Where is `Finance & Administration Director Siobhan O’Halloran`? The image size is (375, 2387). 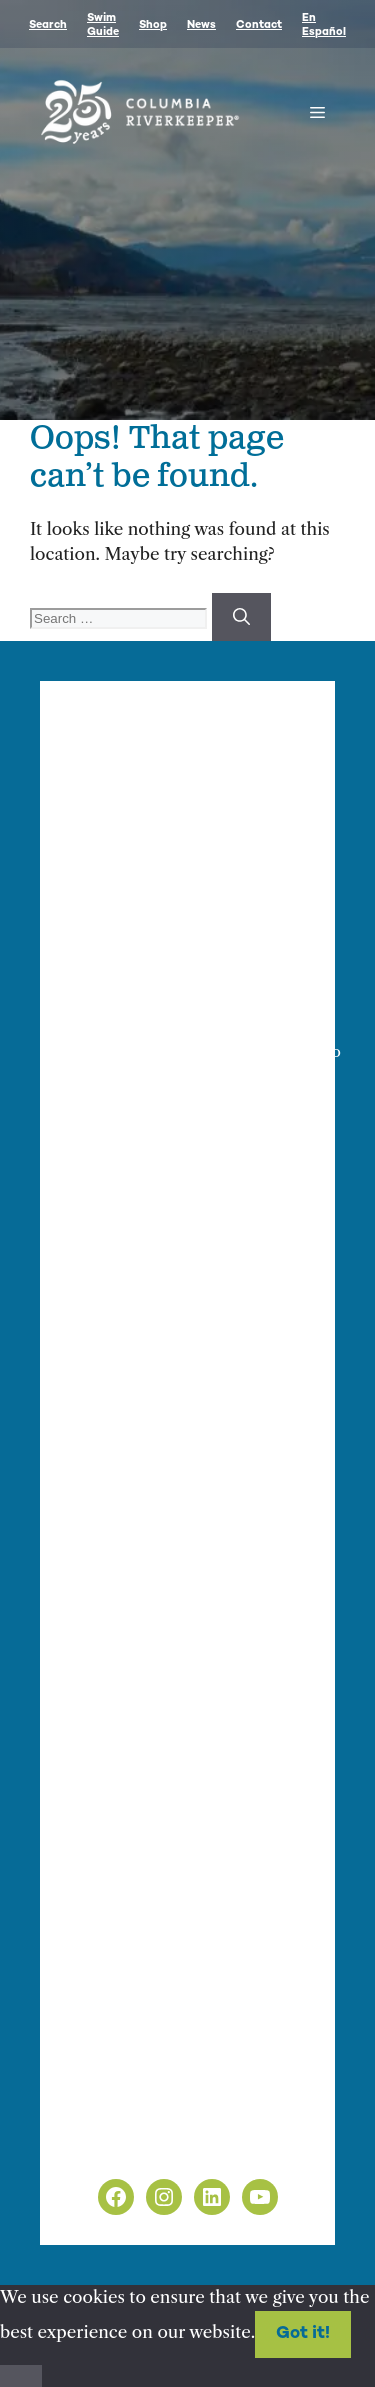 Finance & Administration Director Siobhan O’Halloran is located at coordinates (157, 1005).